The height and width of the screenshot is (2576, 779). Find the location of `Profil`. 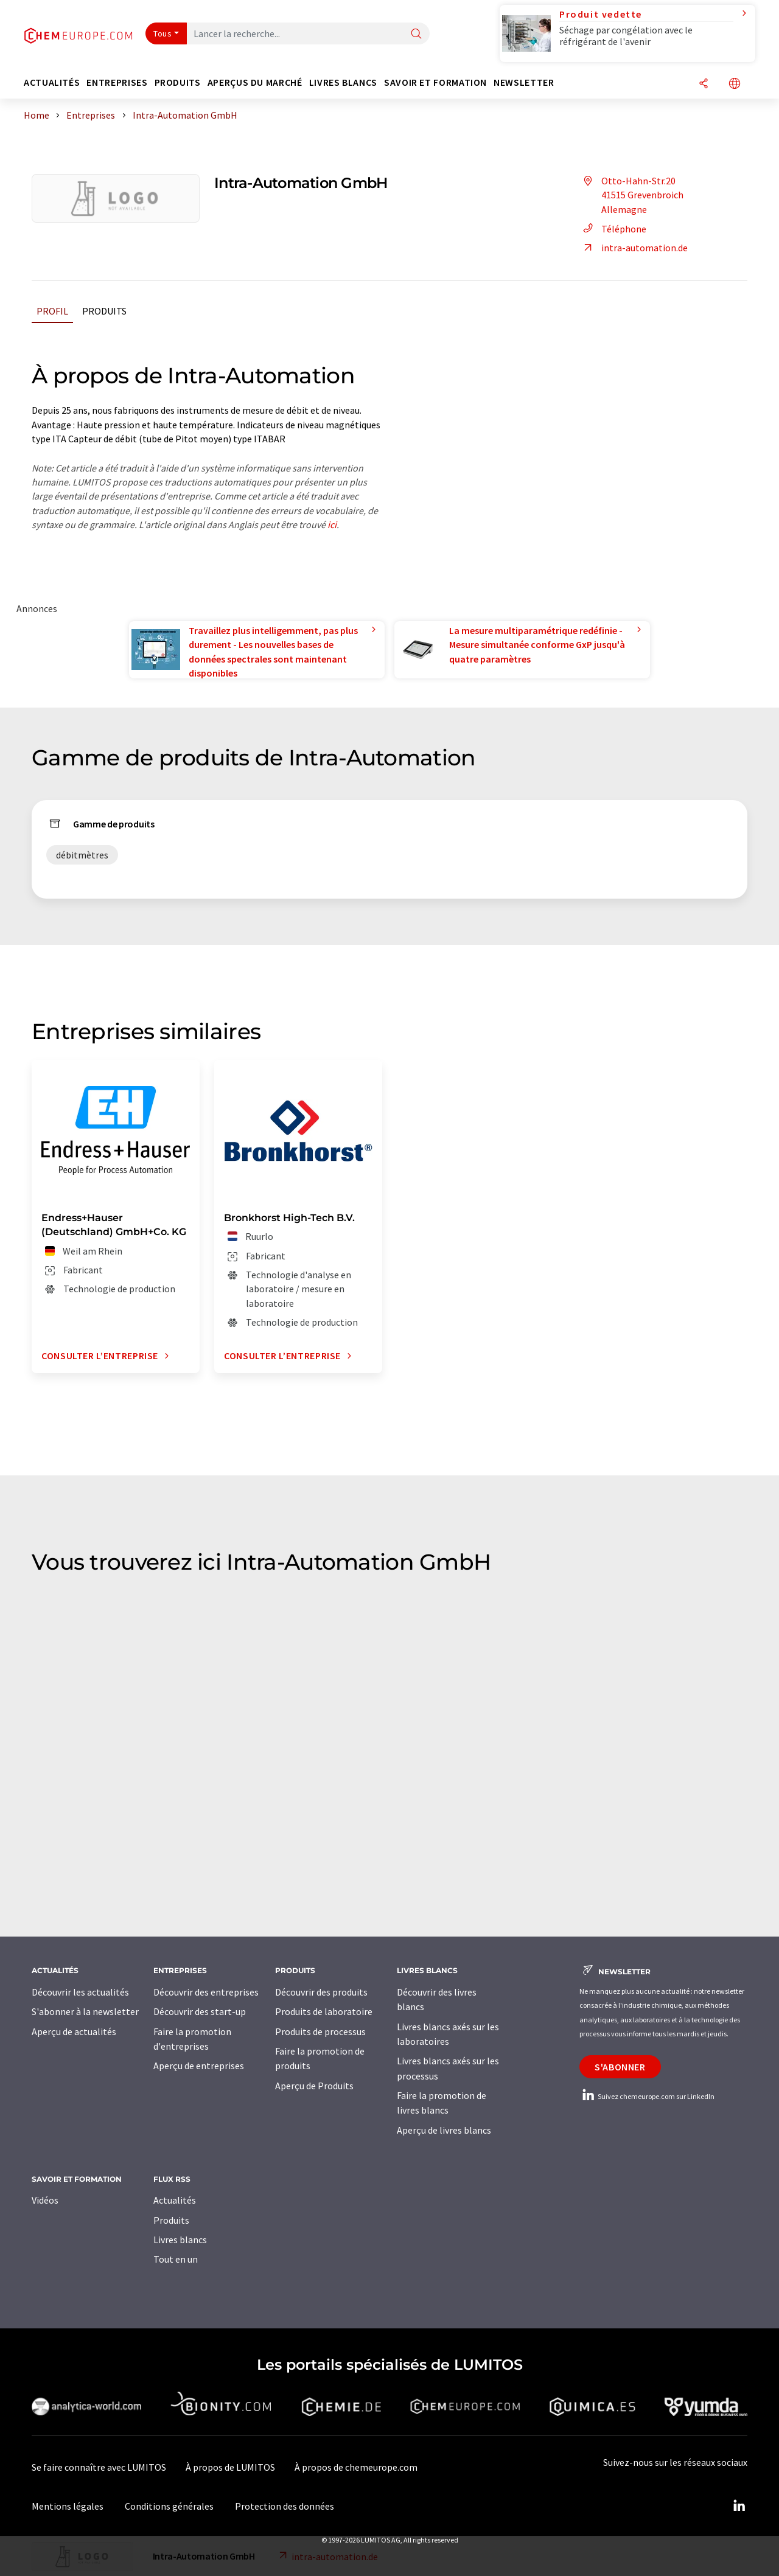

Profil is located at coordinates (52, 311).